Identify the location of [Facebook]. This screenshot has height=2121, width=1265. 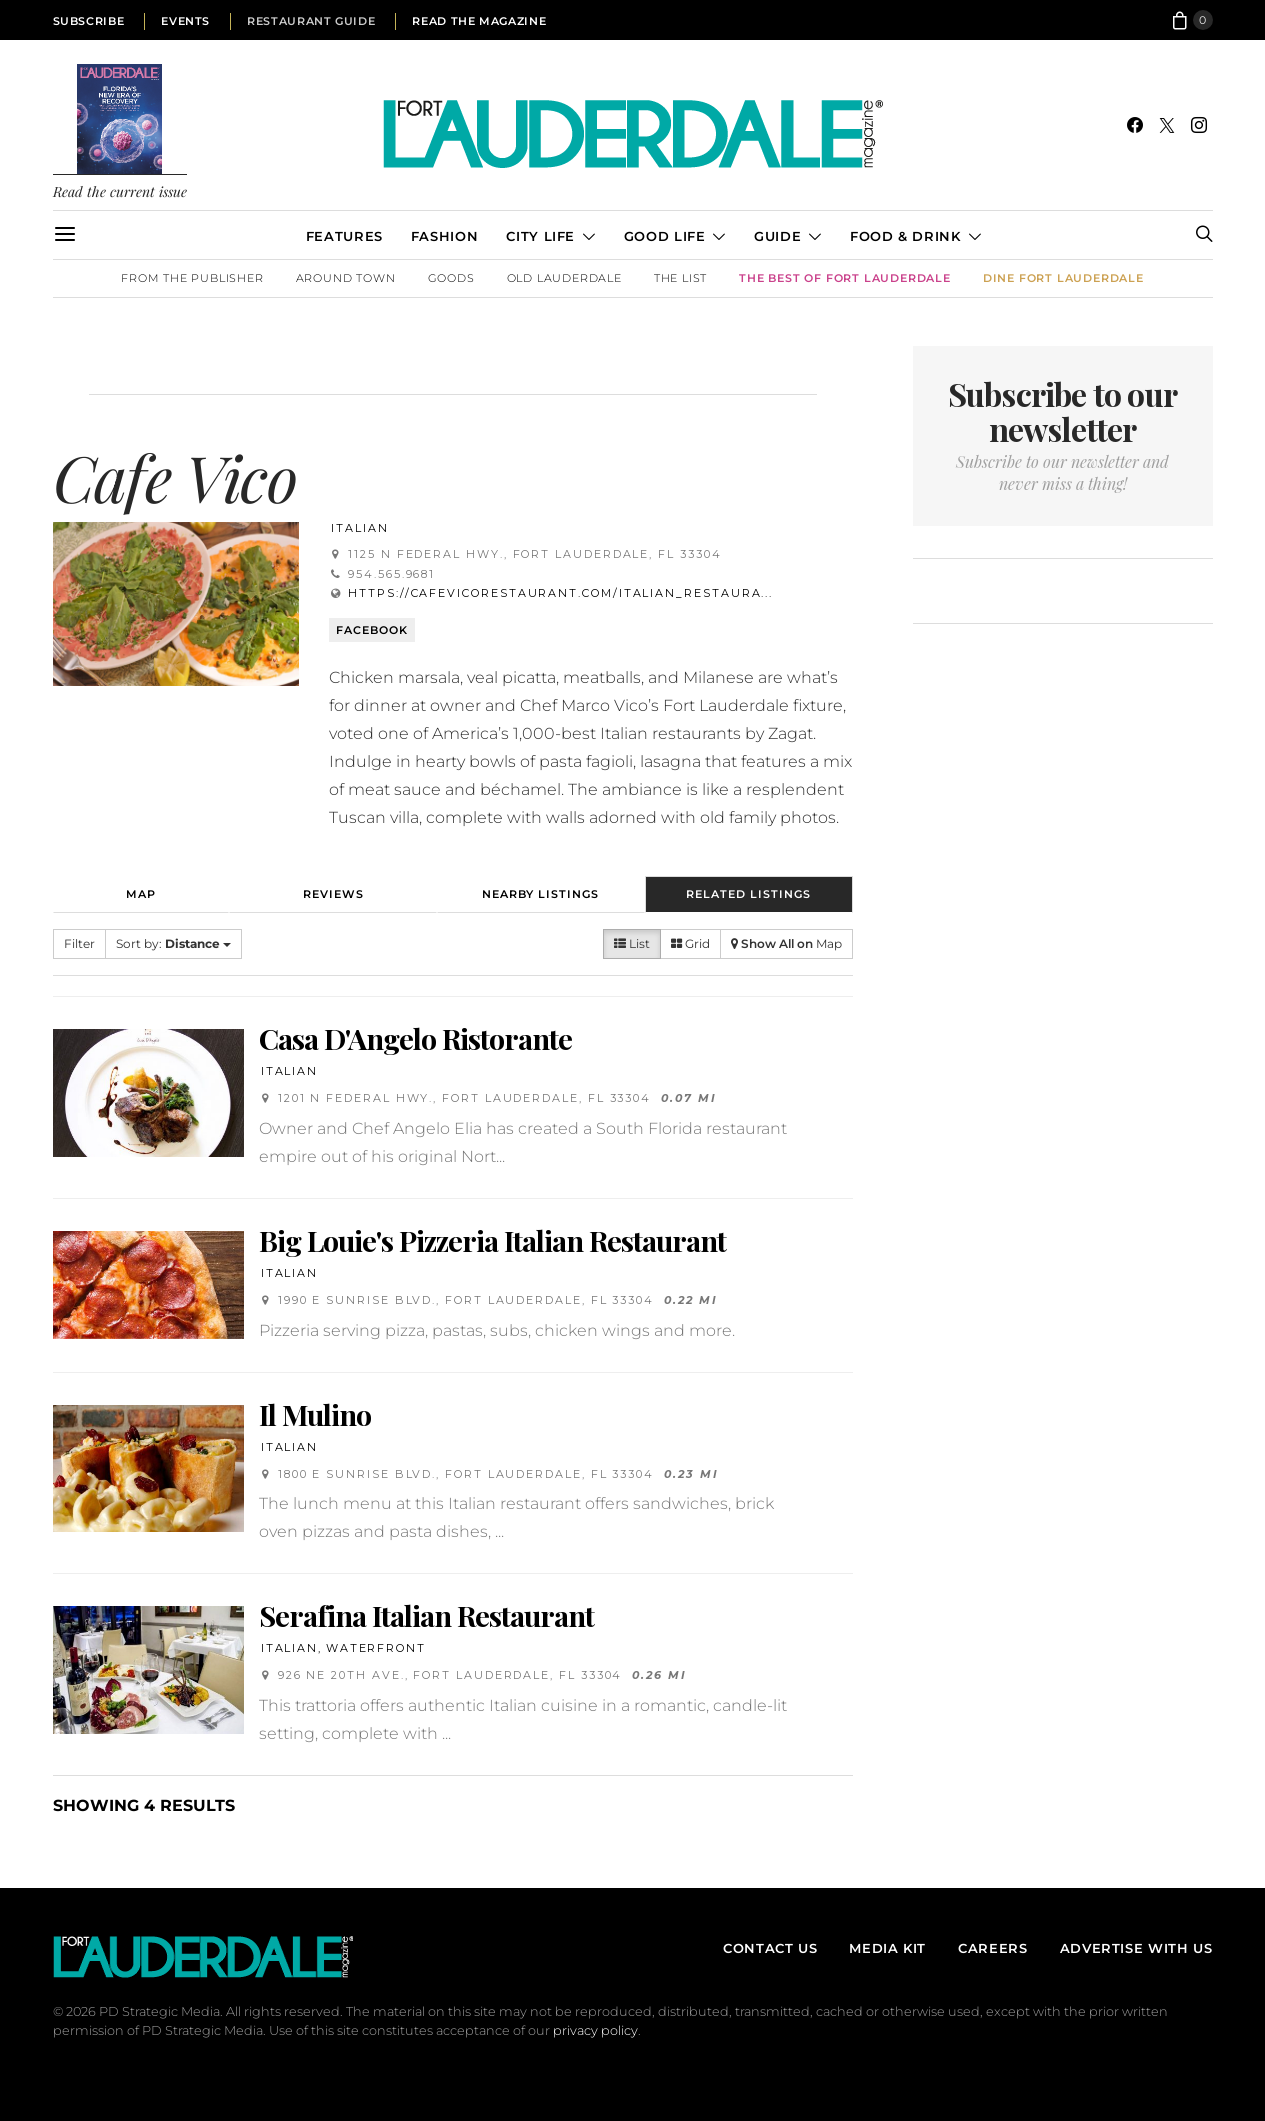
(1135, 125).